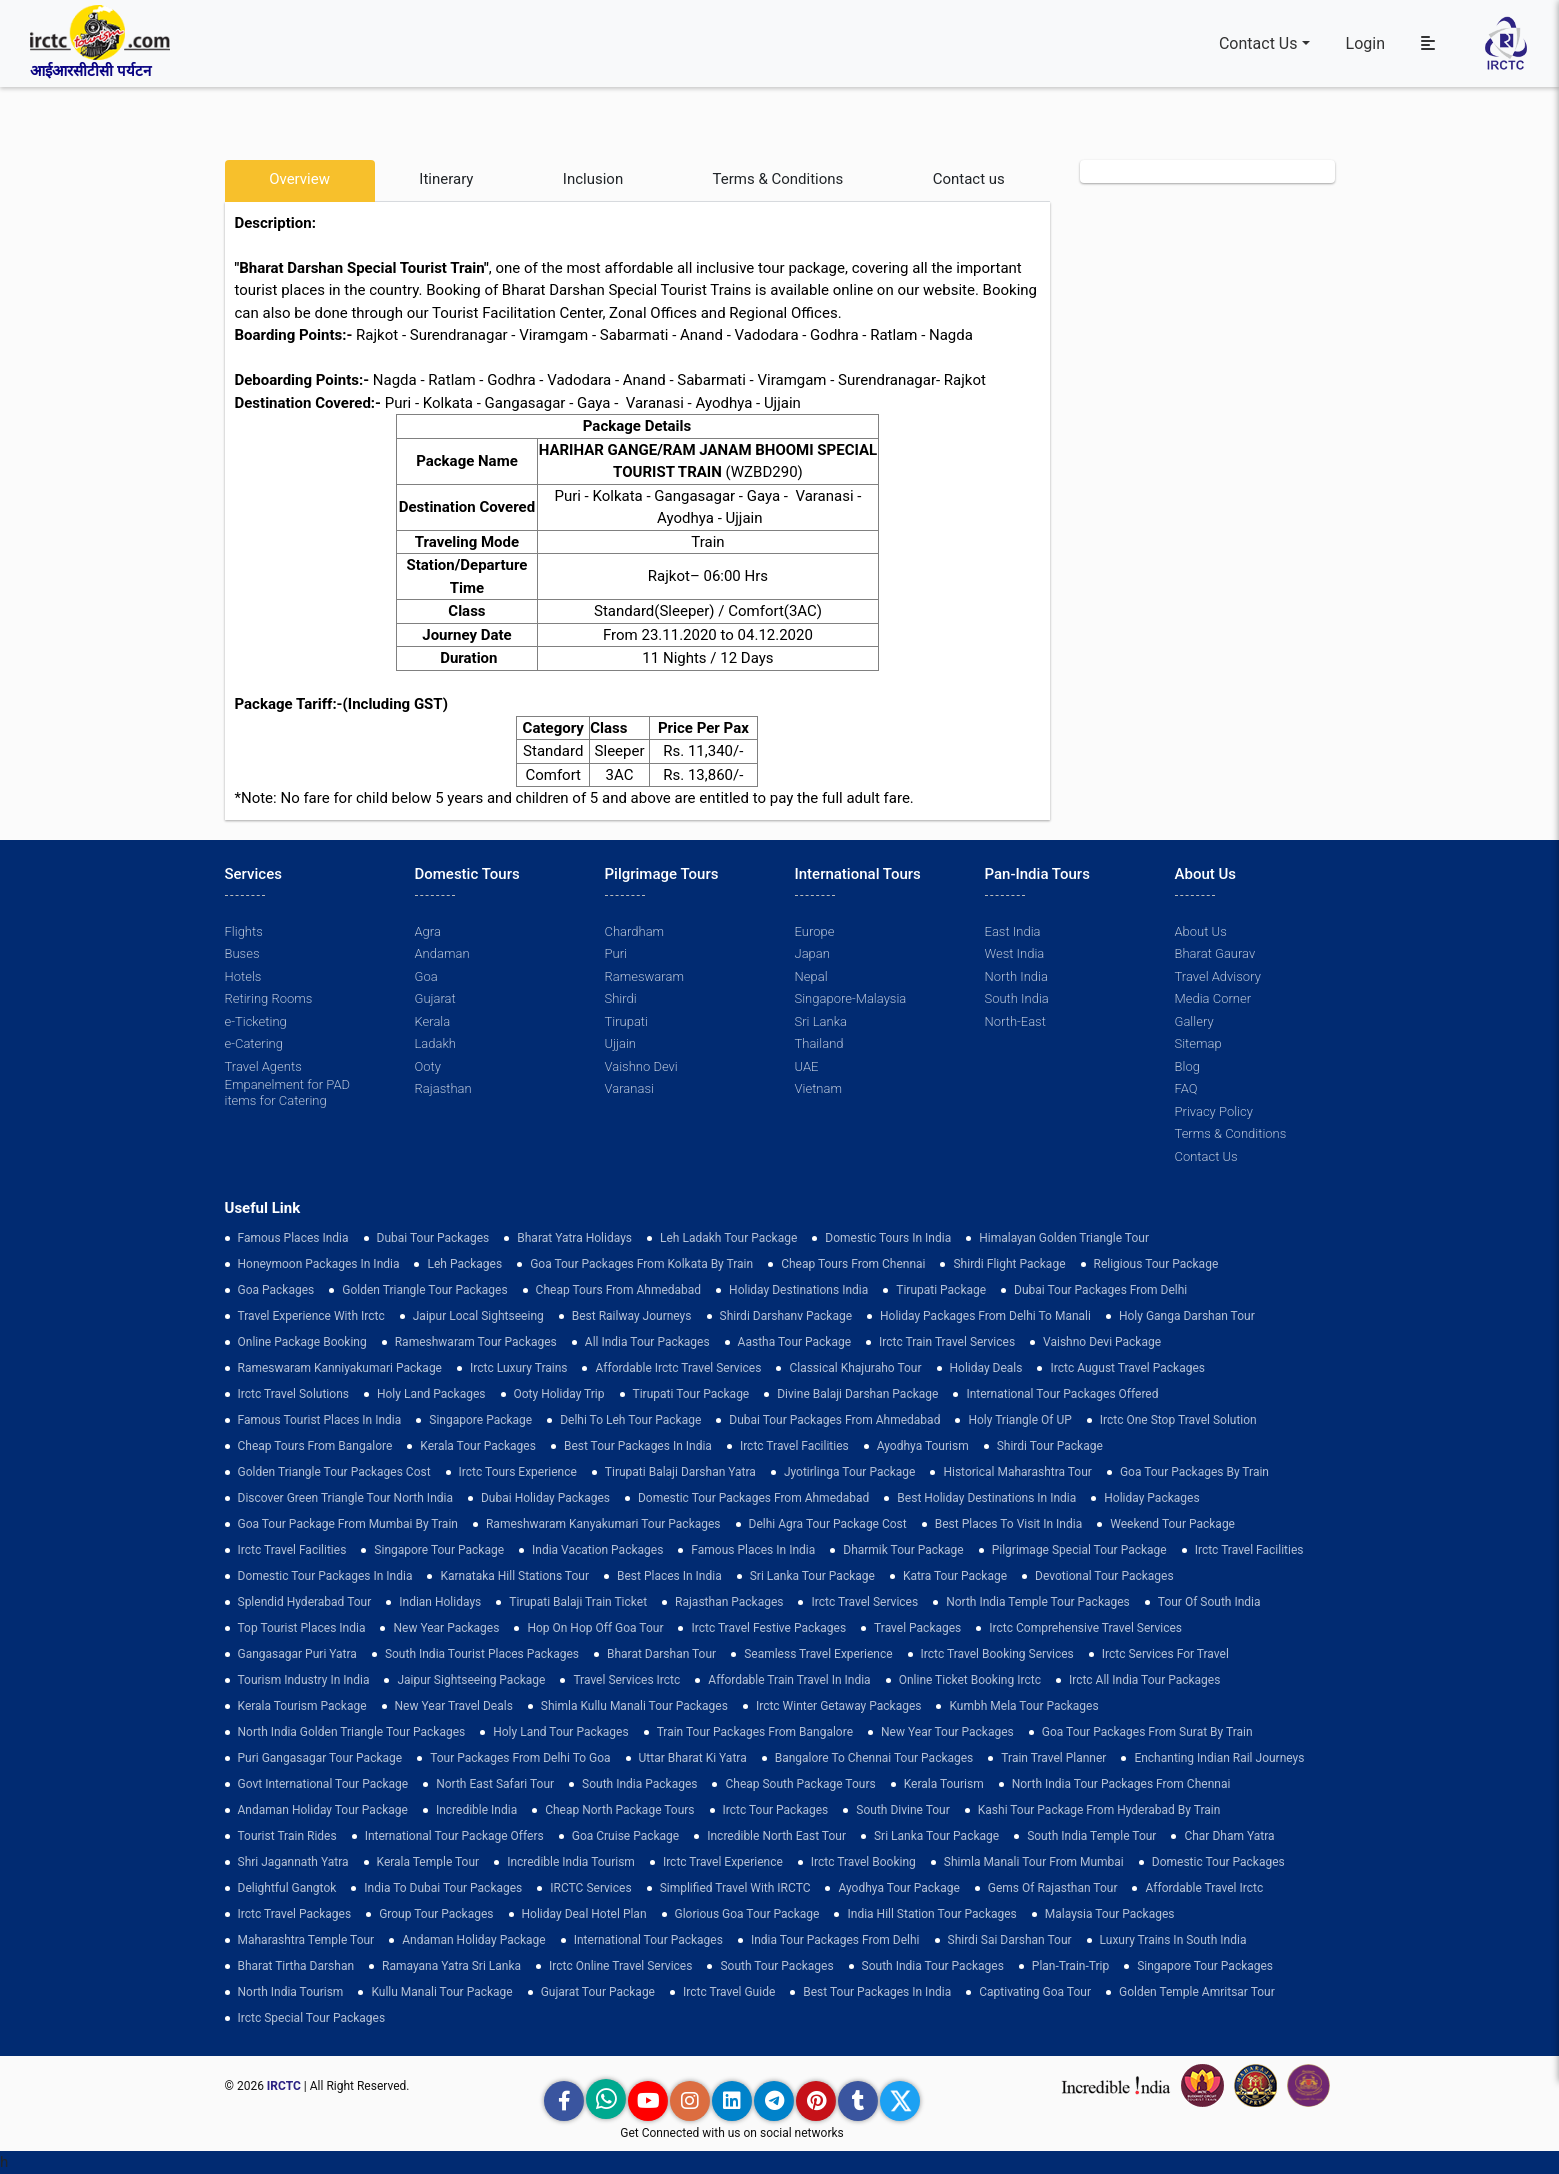  What do you see at coordinates (1019, 1420) in the screenshot?
I see `Holy Triangle of UP` at bounding box center [1019, 1420].